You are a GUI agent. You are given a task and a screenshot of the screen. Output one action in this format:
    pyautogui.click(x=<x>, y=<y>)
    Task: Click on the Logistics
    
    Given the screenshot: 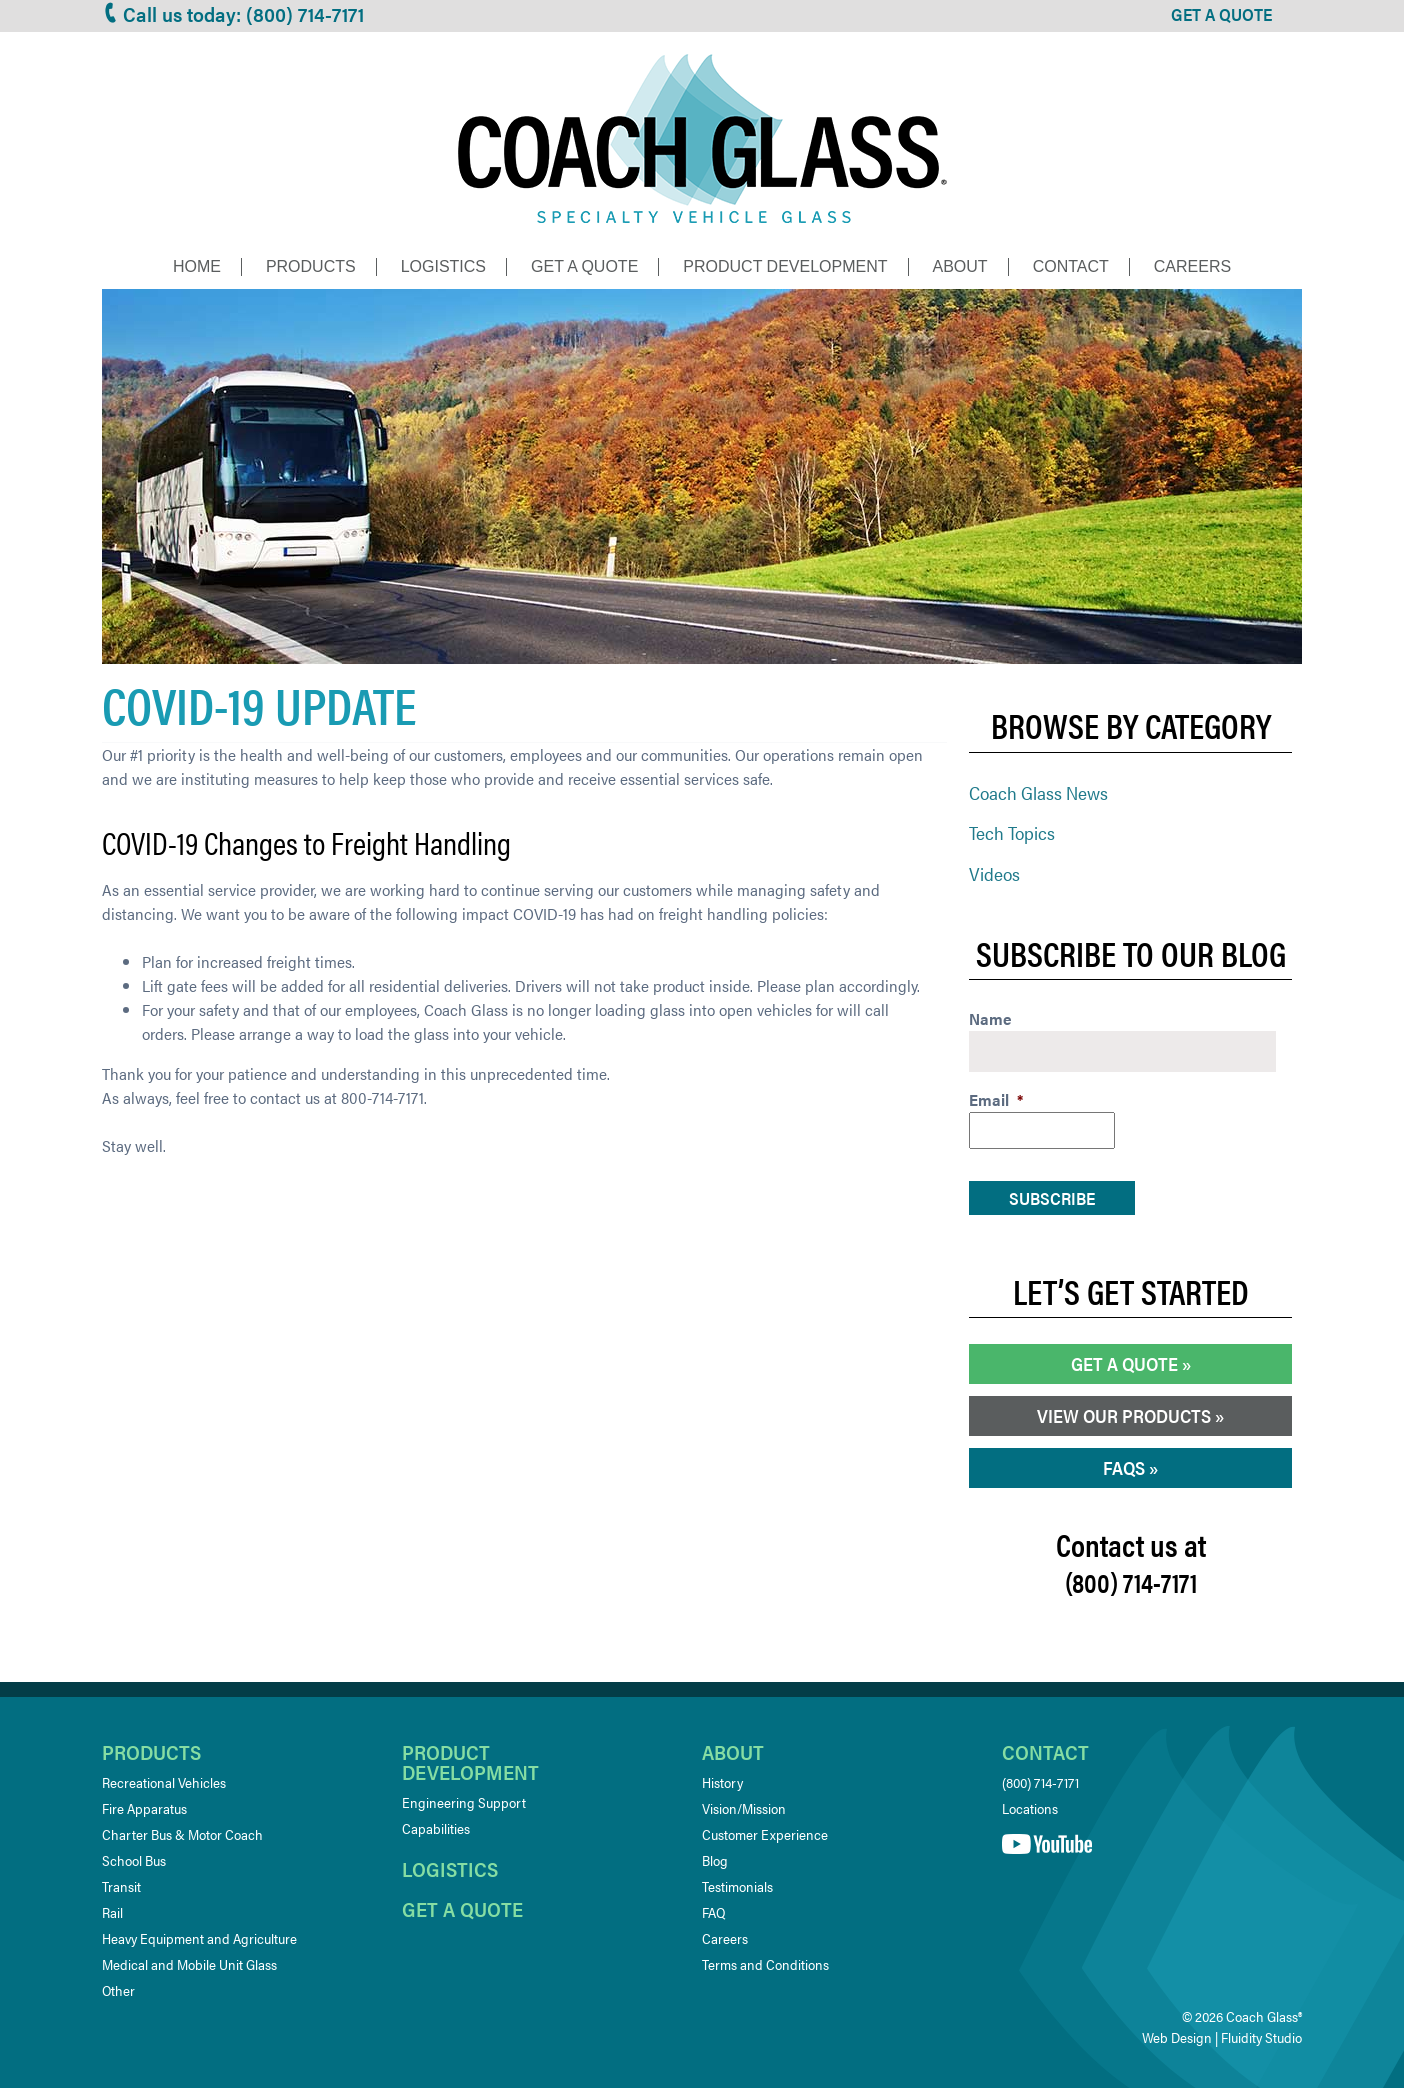 What is the action you would take?
    pyautogui.click(x=443, y=266)
    